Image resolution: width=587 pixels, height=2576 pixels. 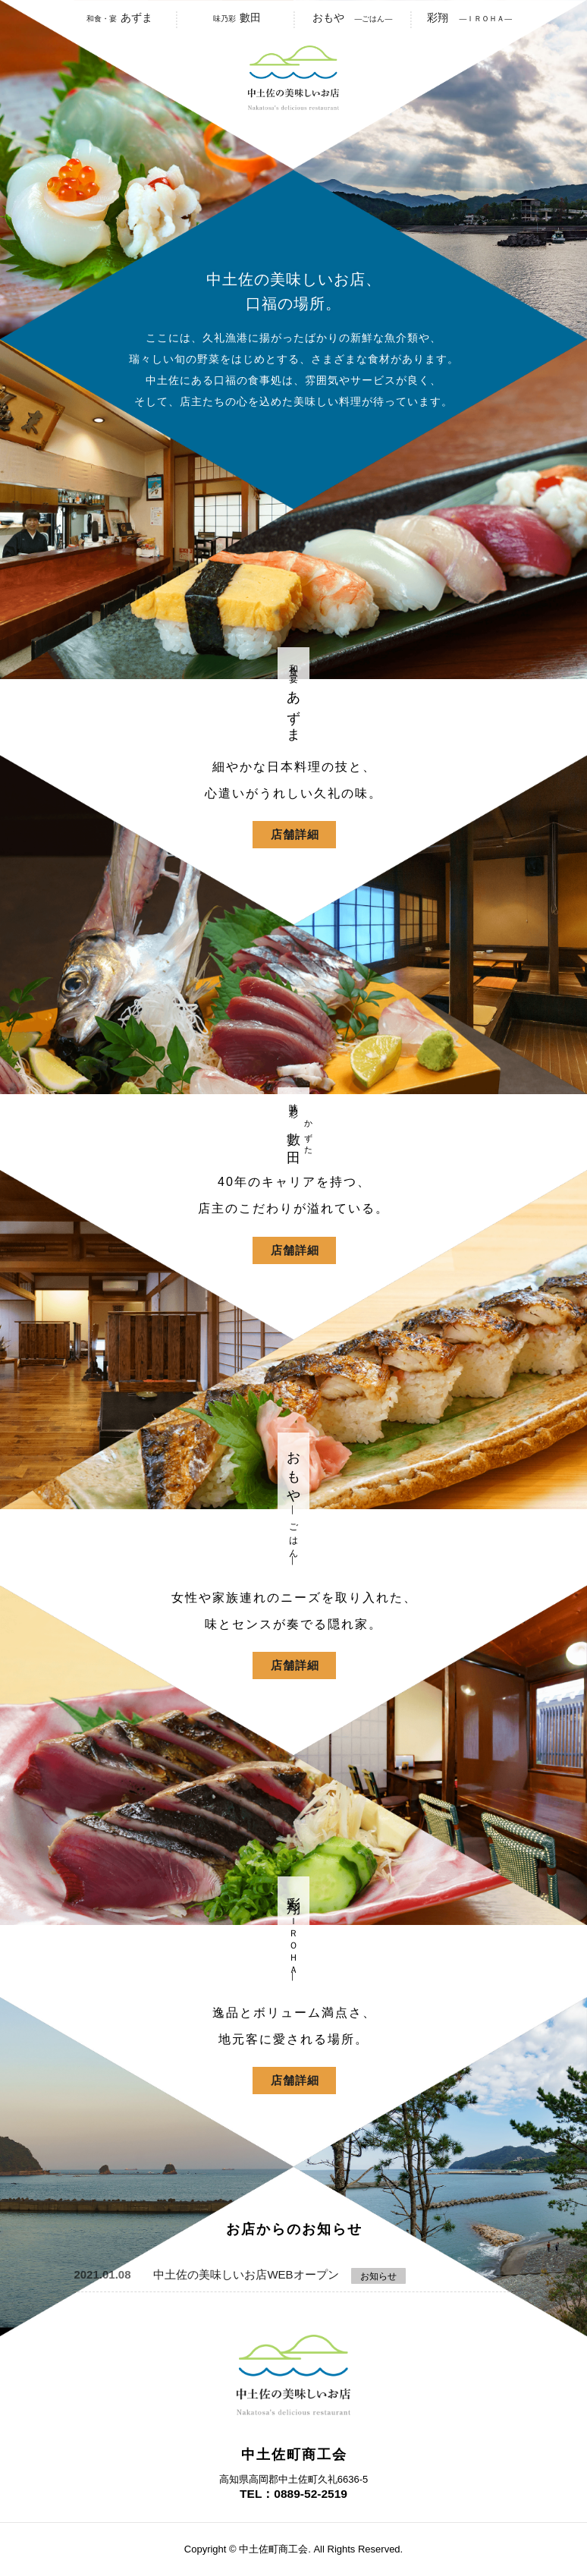 What do you see at coordinates (293, 78) in the screenshot?
I see `中土佐の美味しいお店` at bounding box center [293, 78].